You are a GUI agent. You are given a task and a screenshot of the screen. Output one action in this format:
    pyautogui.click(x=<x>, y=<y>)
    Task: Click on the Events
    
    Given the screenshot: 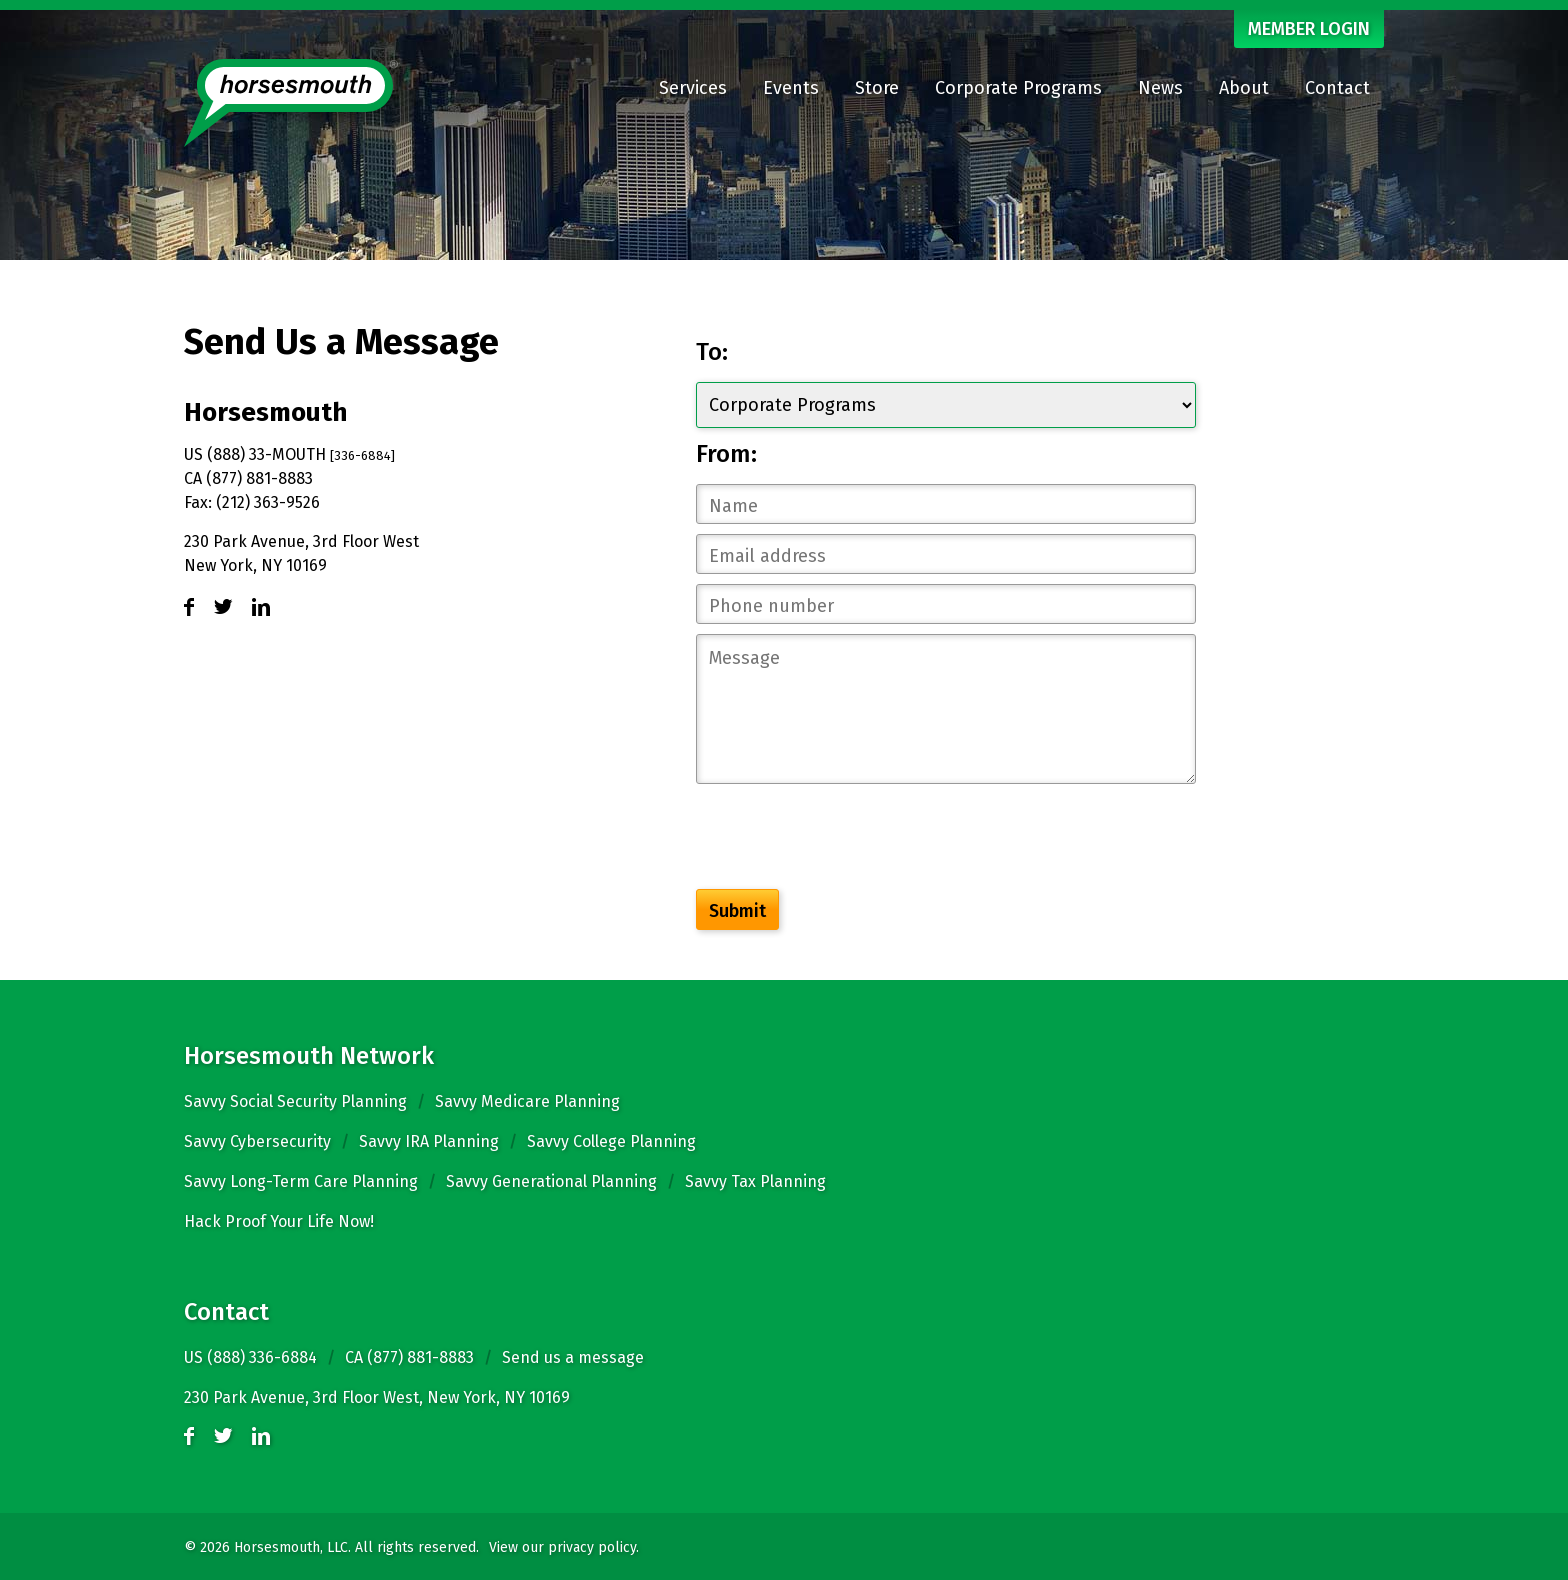 What is the action you would take?
    pyautogui.click(x=791, y=88)
    